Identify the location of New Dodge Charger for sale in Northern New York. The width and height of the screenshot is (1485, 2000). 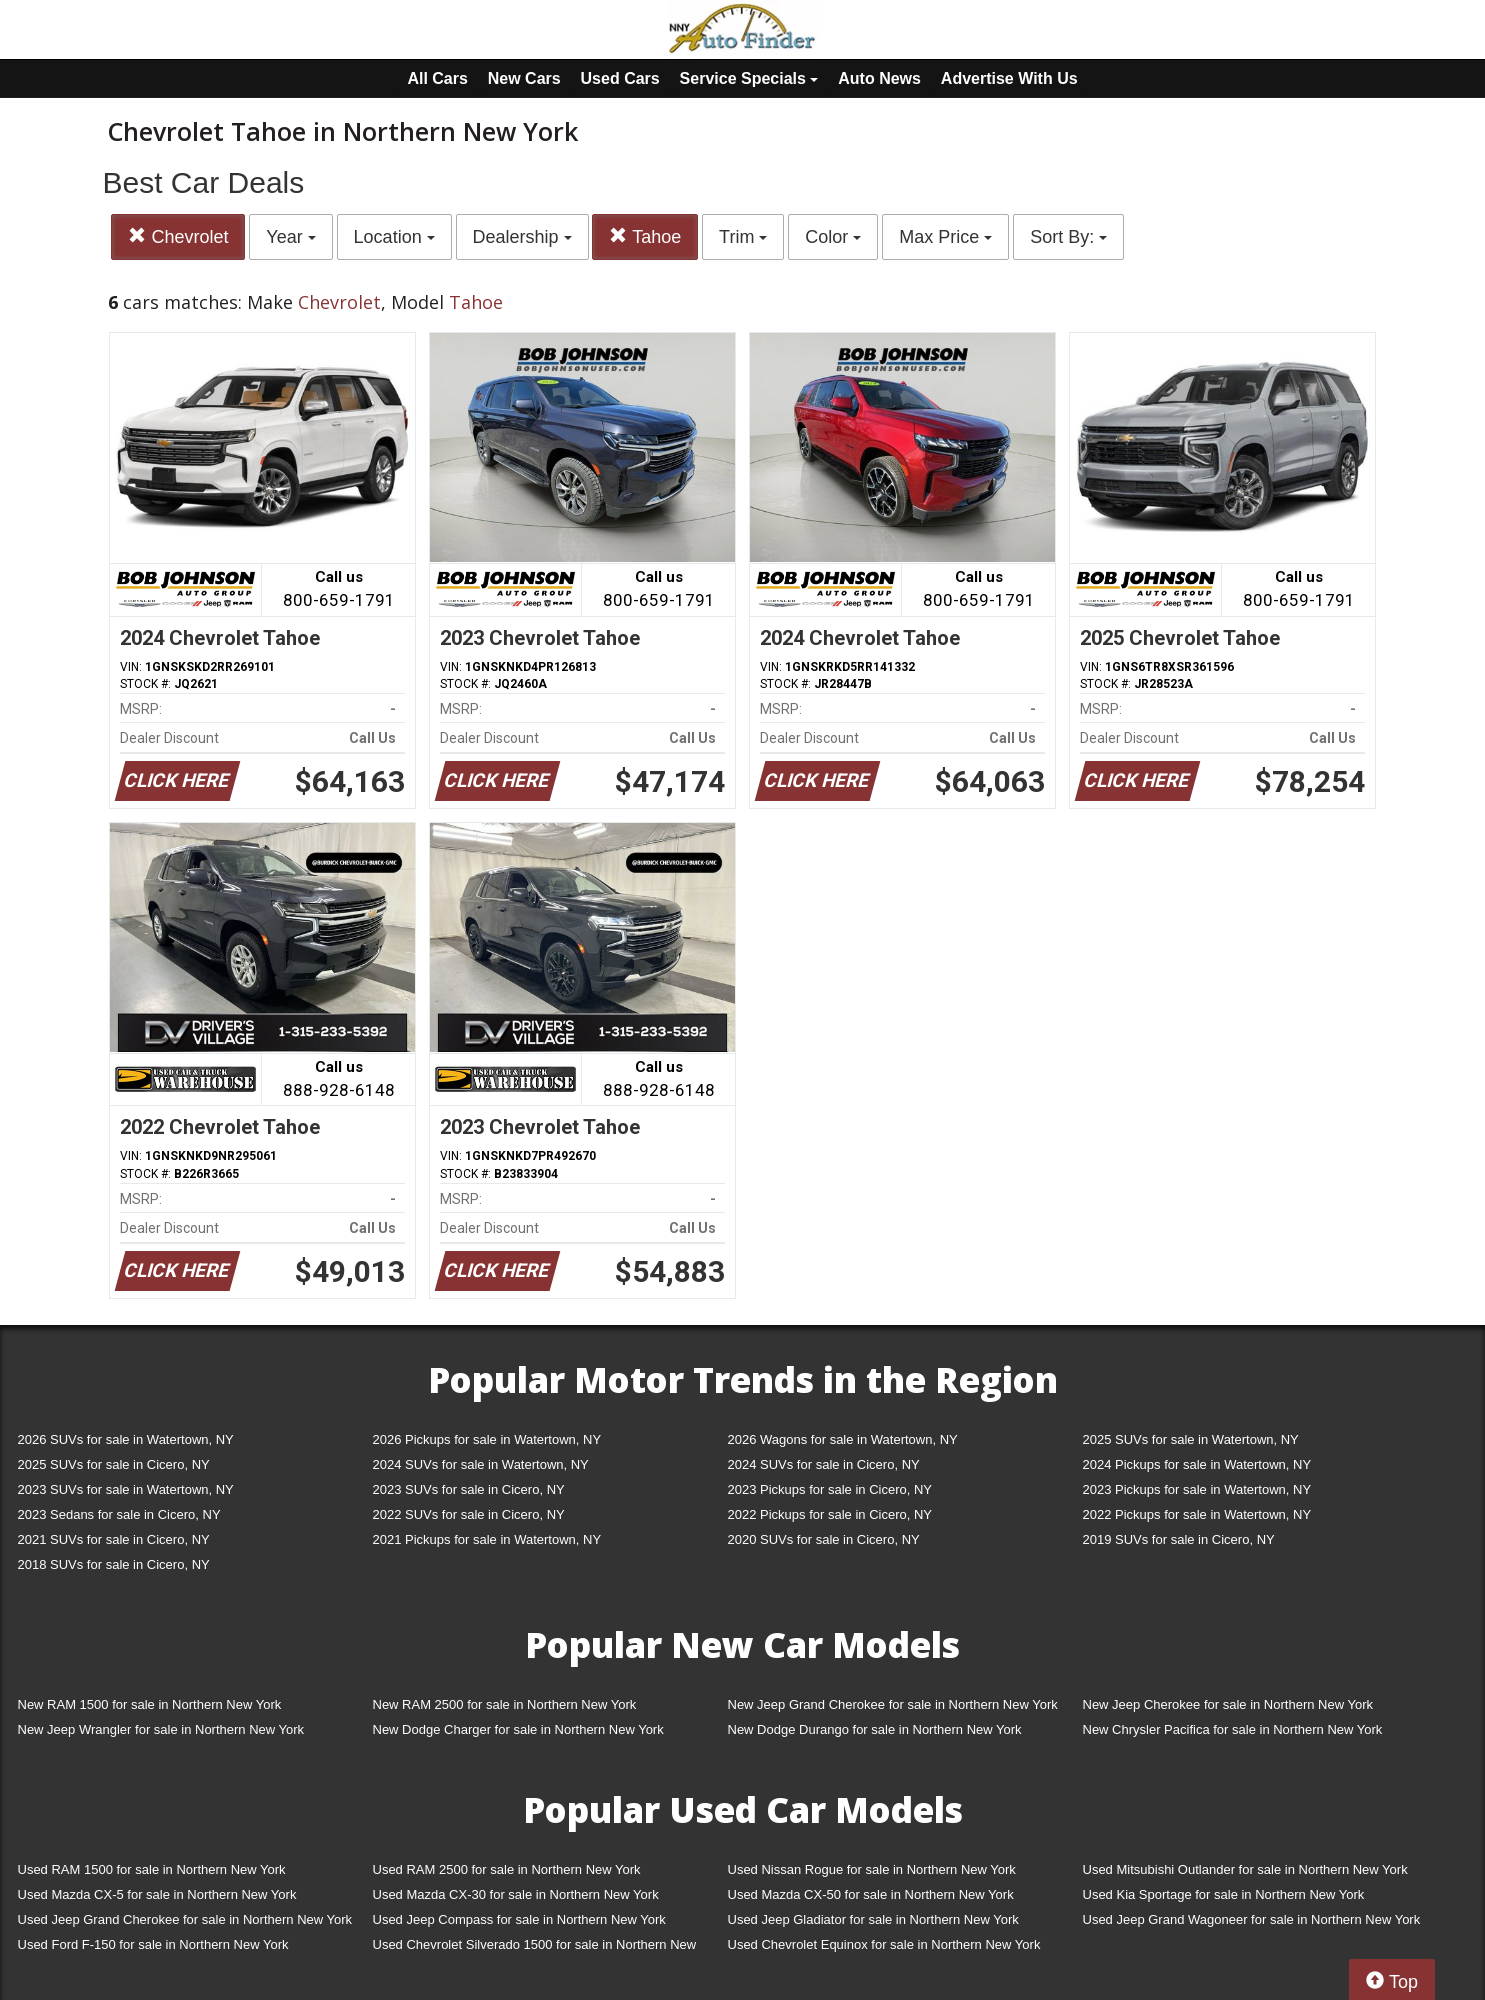
(518, 1729).